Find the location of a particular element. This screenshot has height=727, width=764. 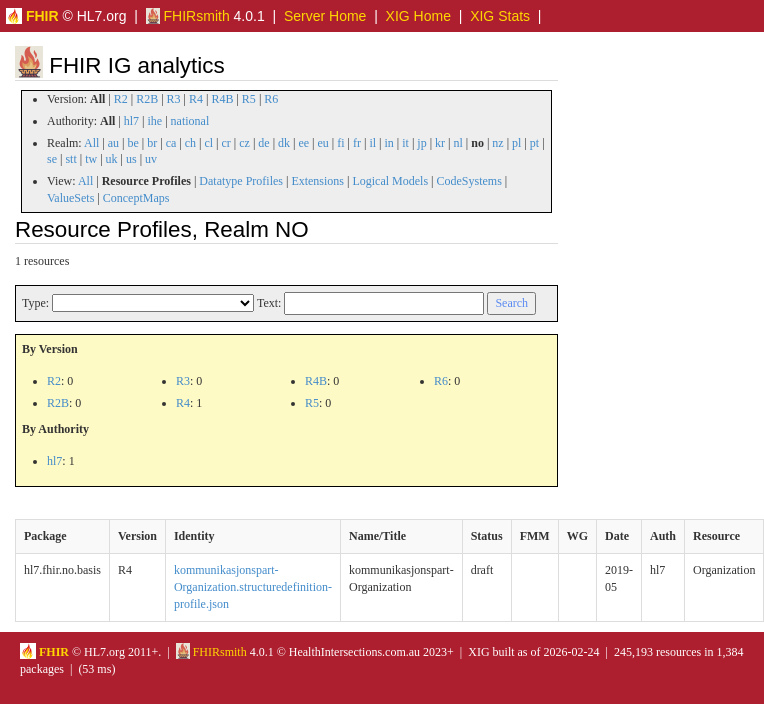

stt is located at coordinates (70, 159).